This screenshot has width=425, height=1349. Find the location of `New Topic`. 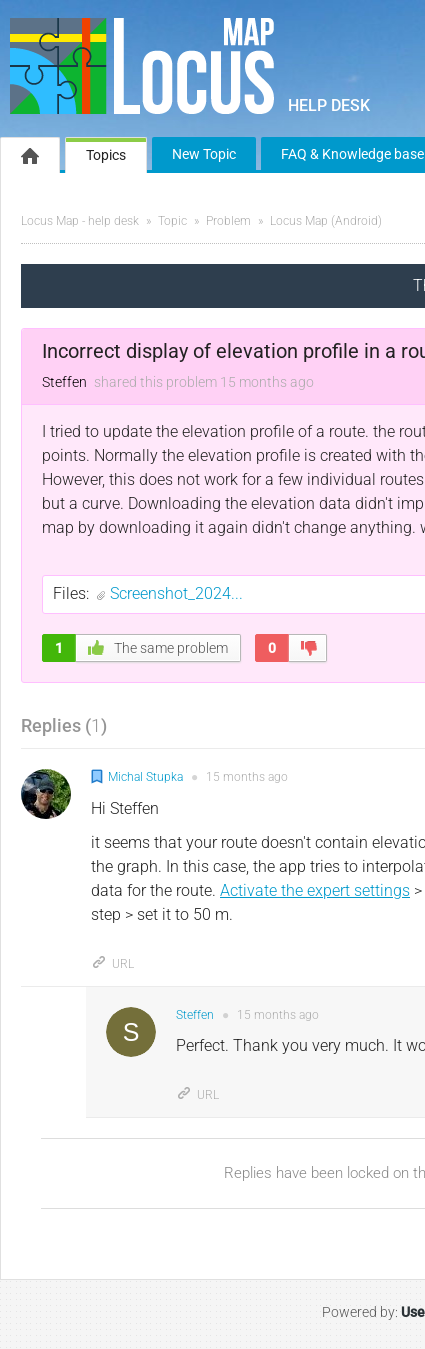

New Topic is located at coordinates (204, 154).